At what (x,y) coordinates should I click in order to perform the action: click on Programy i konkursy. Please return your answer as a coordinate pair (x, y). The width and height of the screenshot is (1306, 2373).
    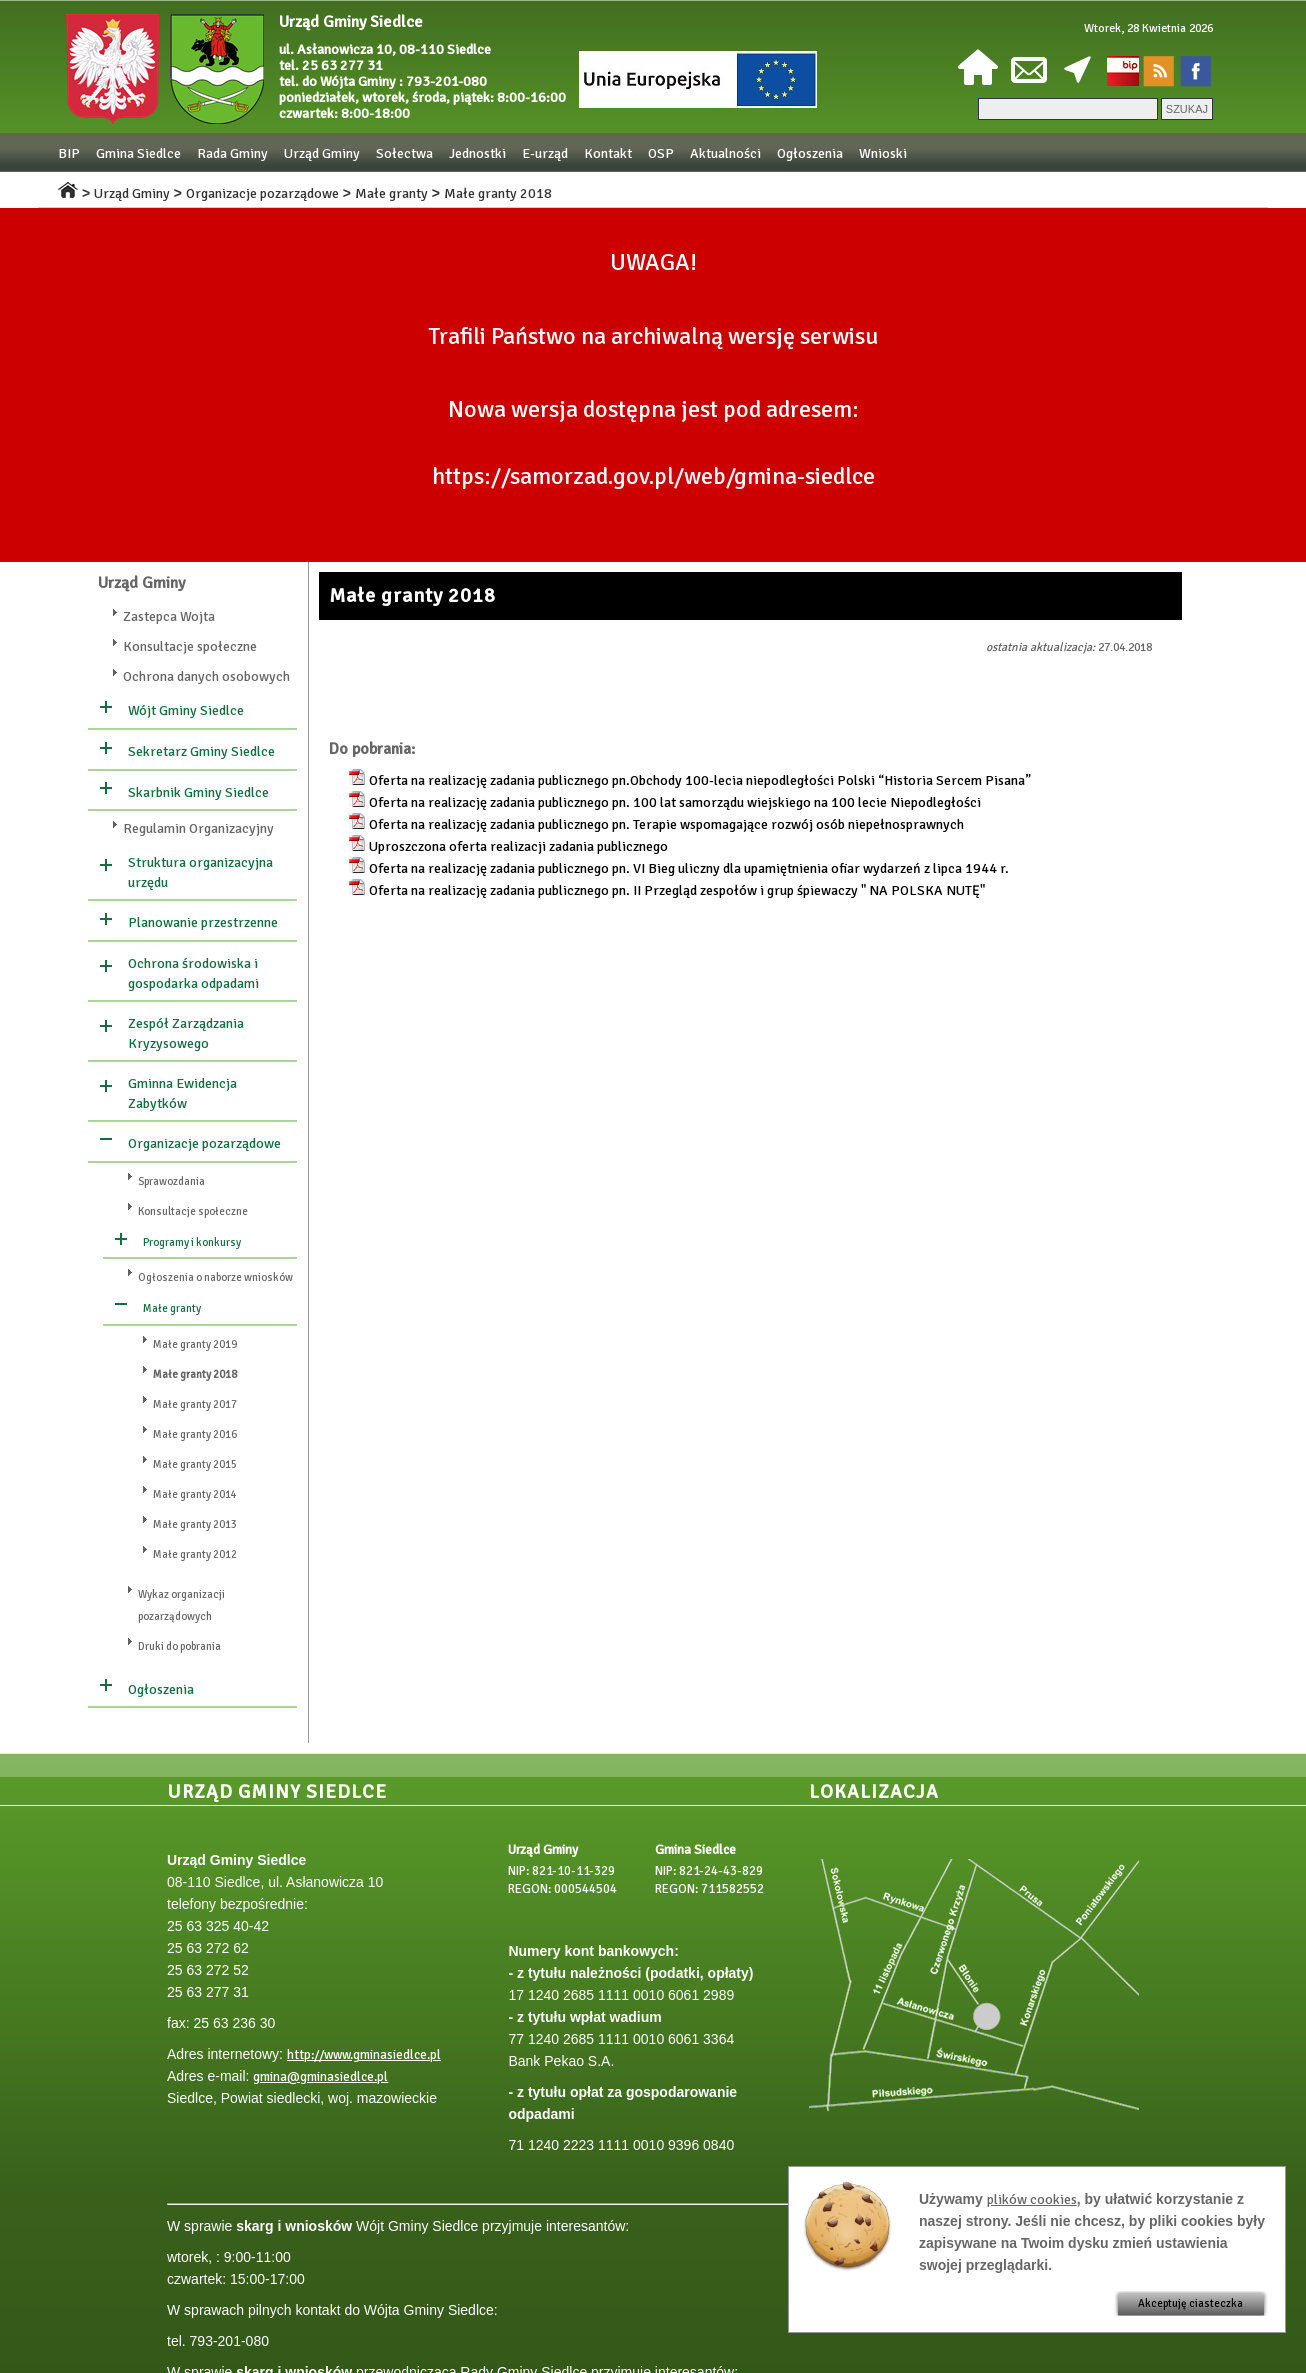
    Looking at the image, I should click on (192, 1242).